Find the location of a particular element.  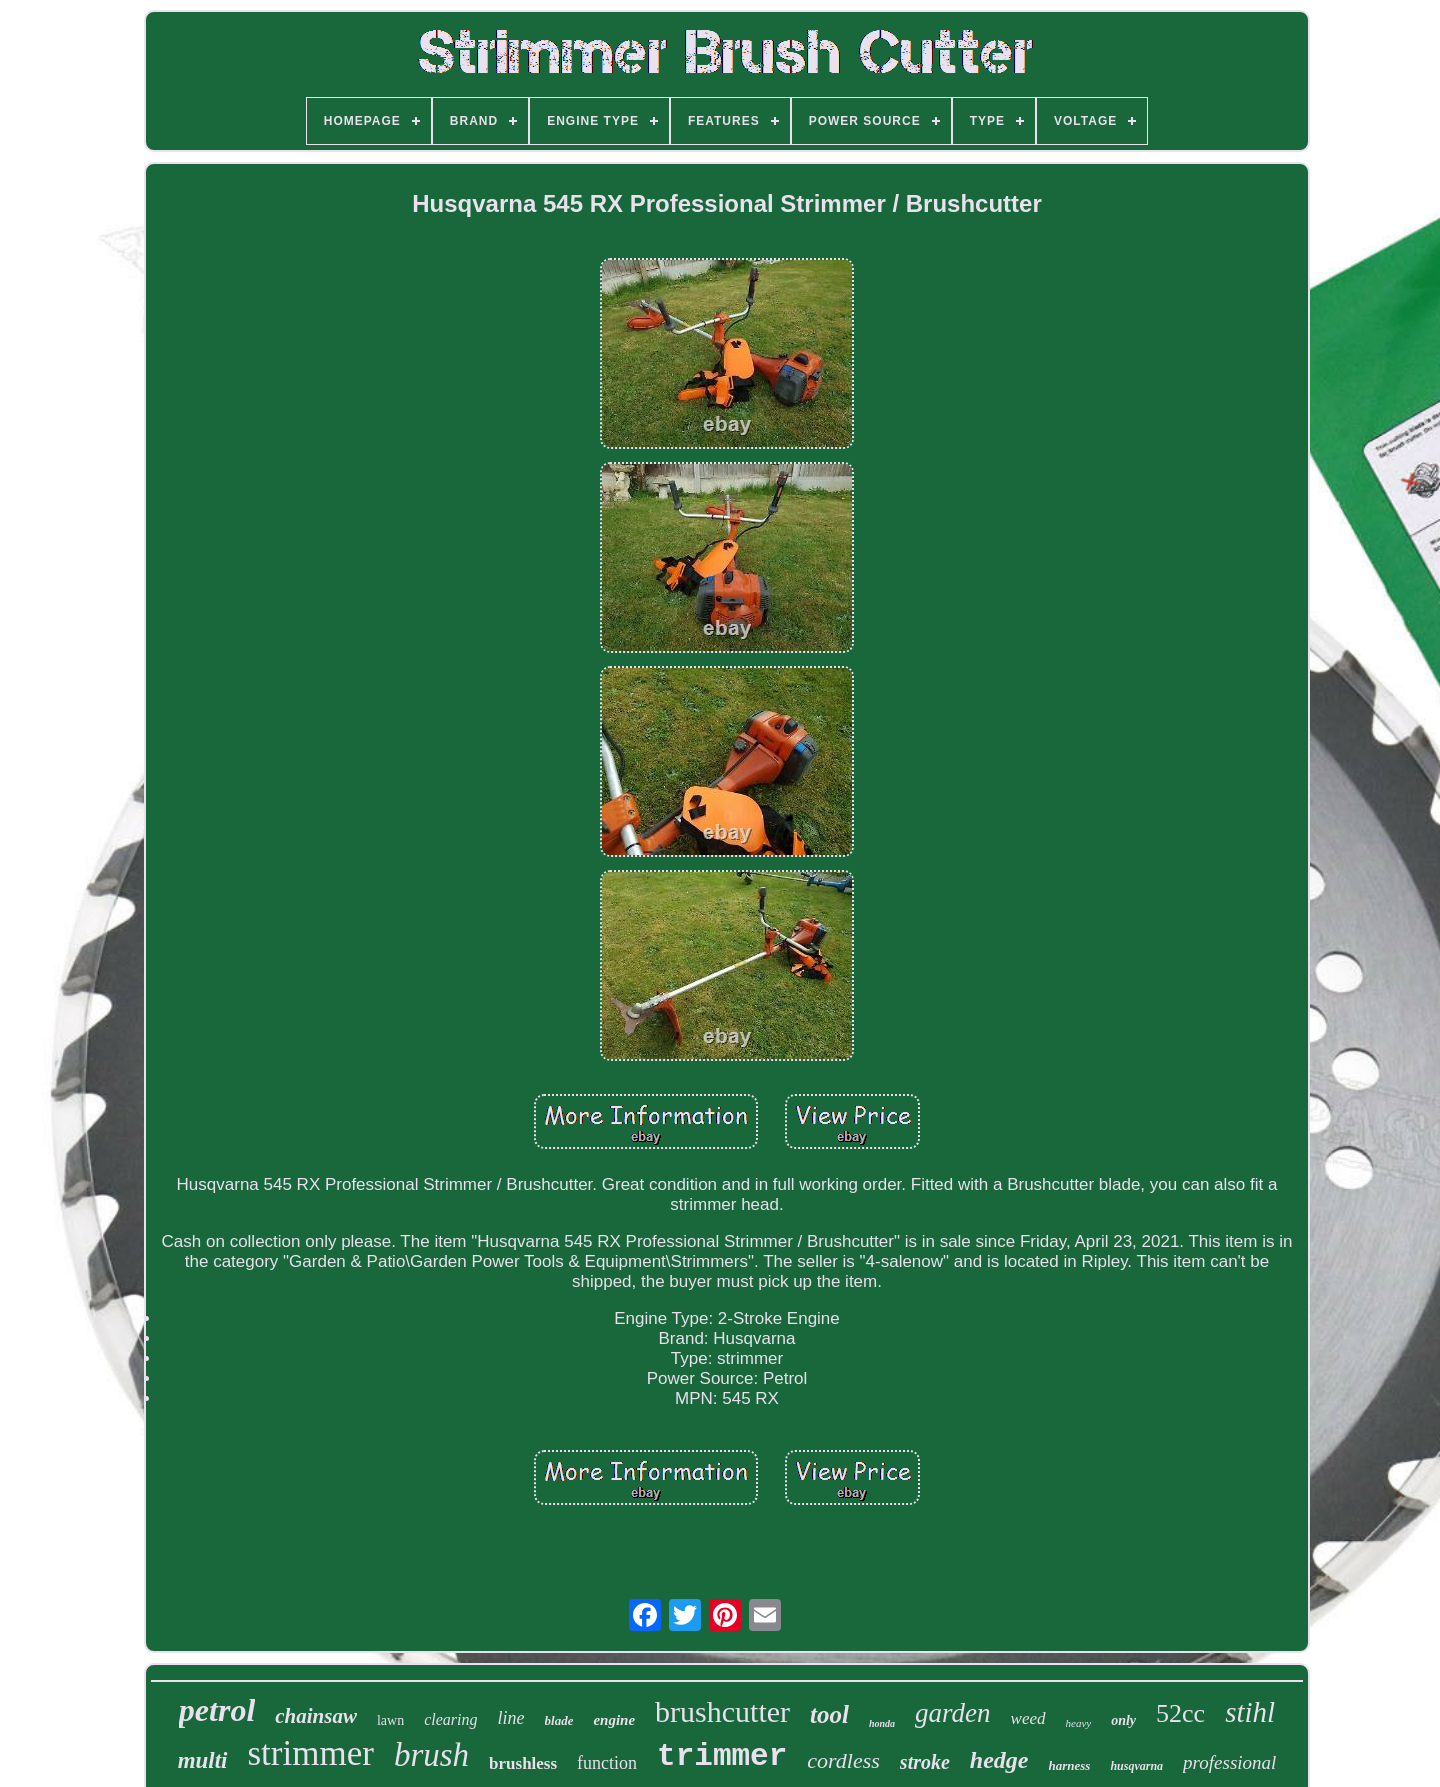

honda is located at coordinates (882, 1723).